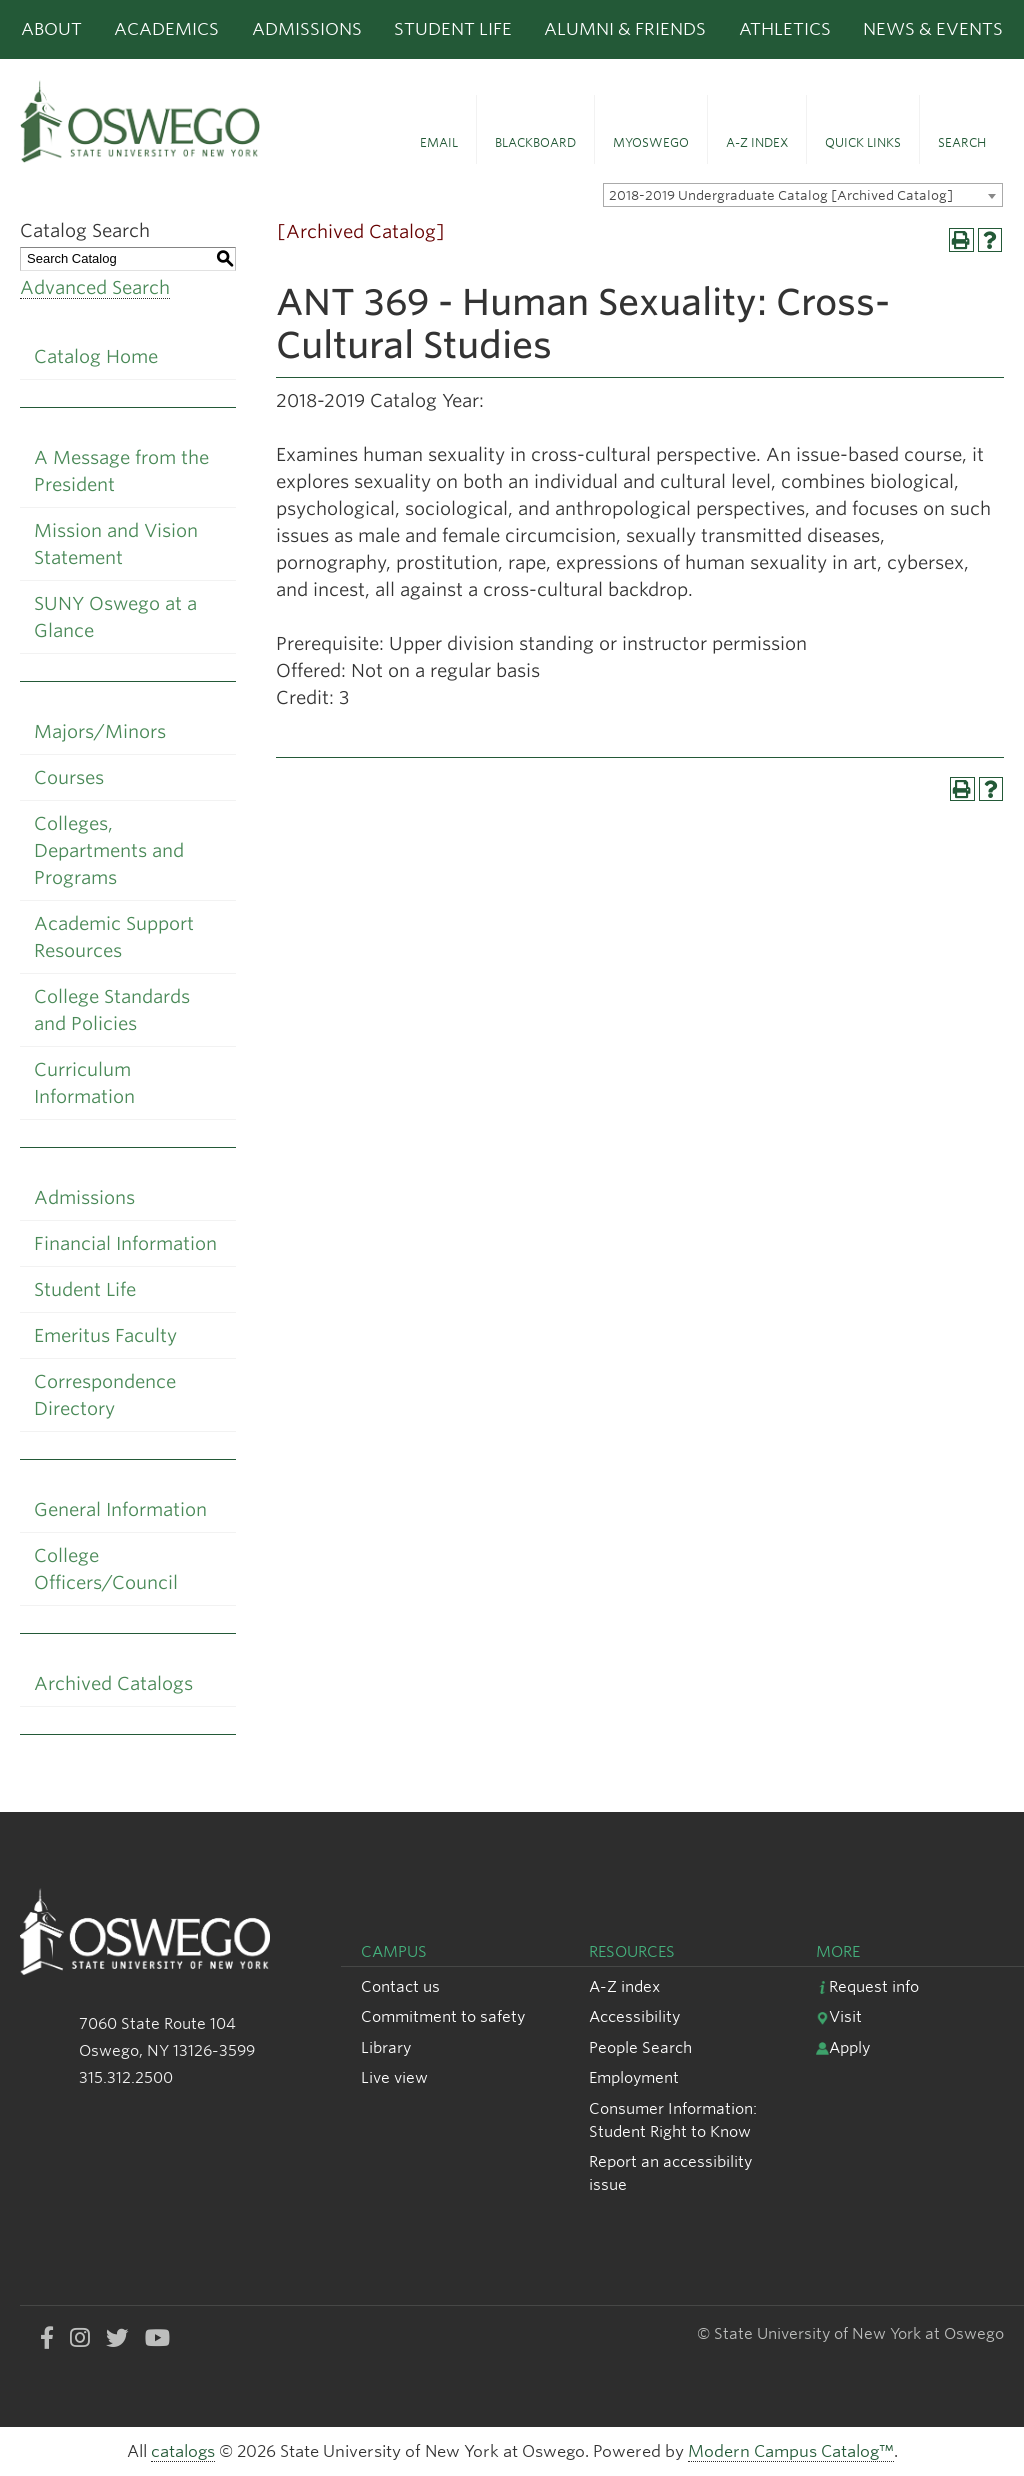 The width and height of the screenshot is (1024, 2476). I want to click on Academic Support Resources, so click(114, 937).